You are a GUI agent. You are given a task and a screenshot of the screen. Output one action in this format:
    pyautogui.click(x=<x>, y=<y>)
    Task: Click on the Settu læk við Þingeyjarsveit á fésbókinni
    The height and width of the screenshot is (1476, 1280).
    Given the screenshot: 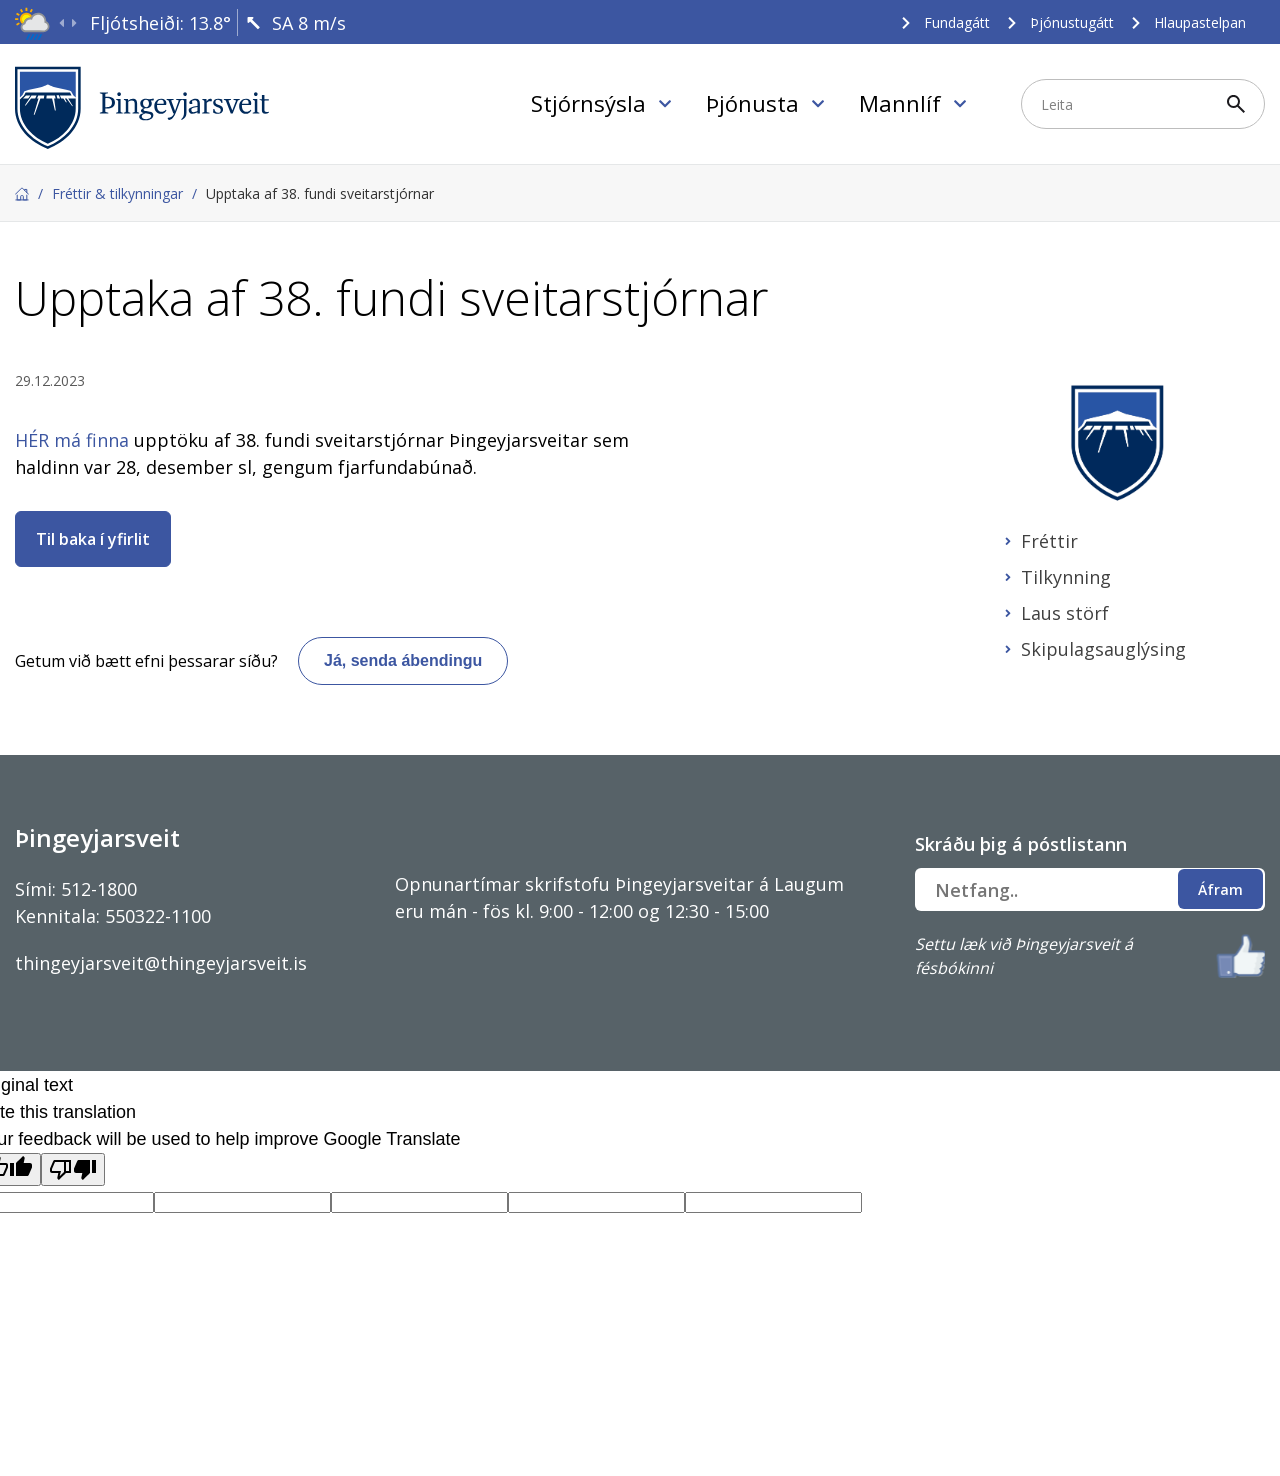 What is the action you would take?
    pyautogui.click(x=1024, y=956)
    